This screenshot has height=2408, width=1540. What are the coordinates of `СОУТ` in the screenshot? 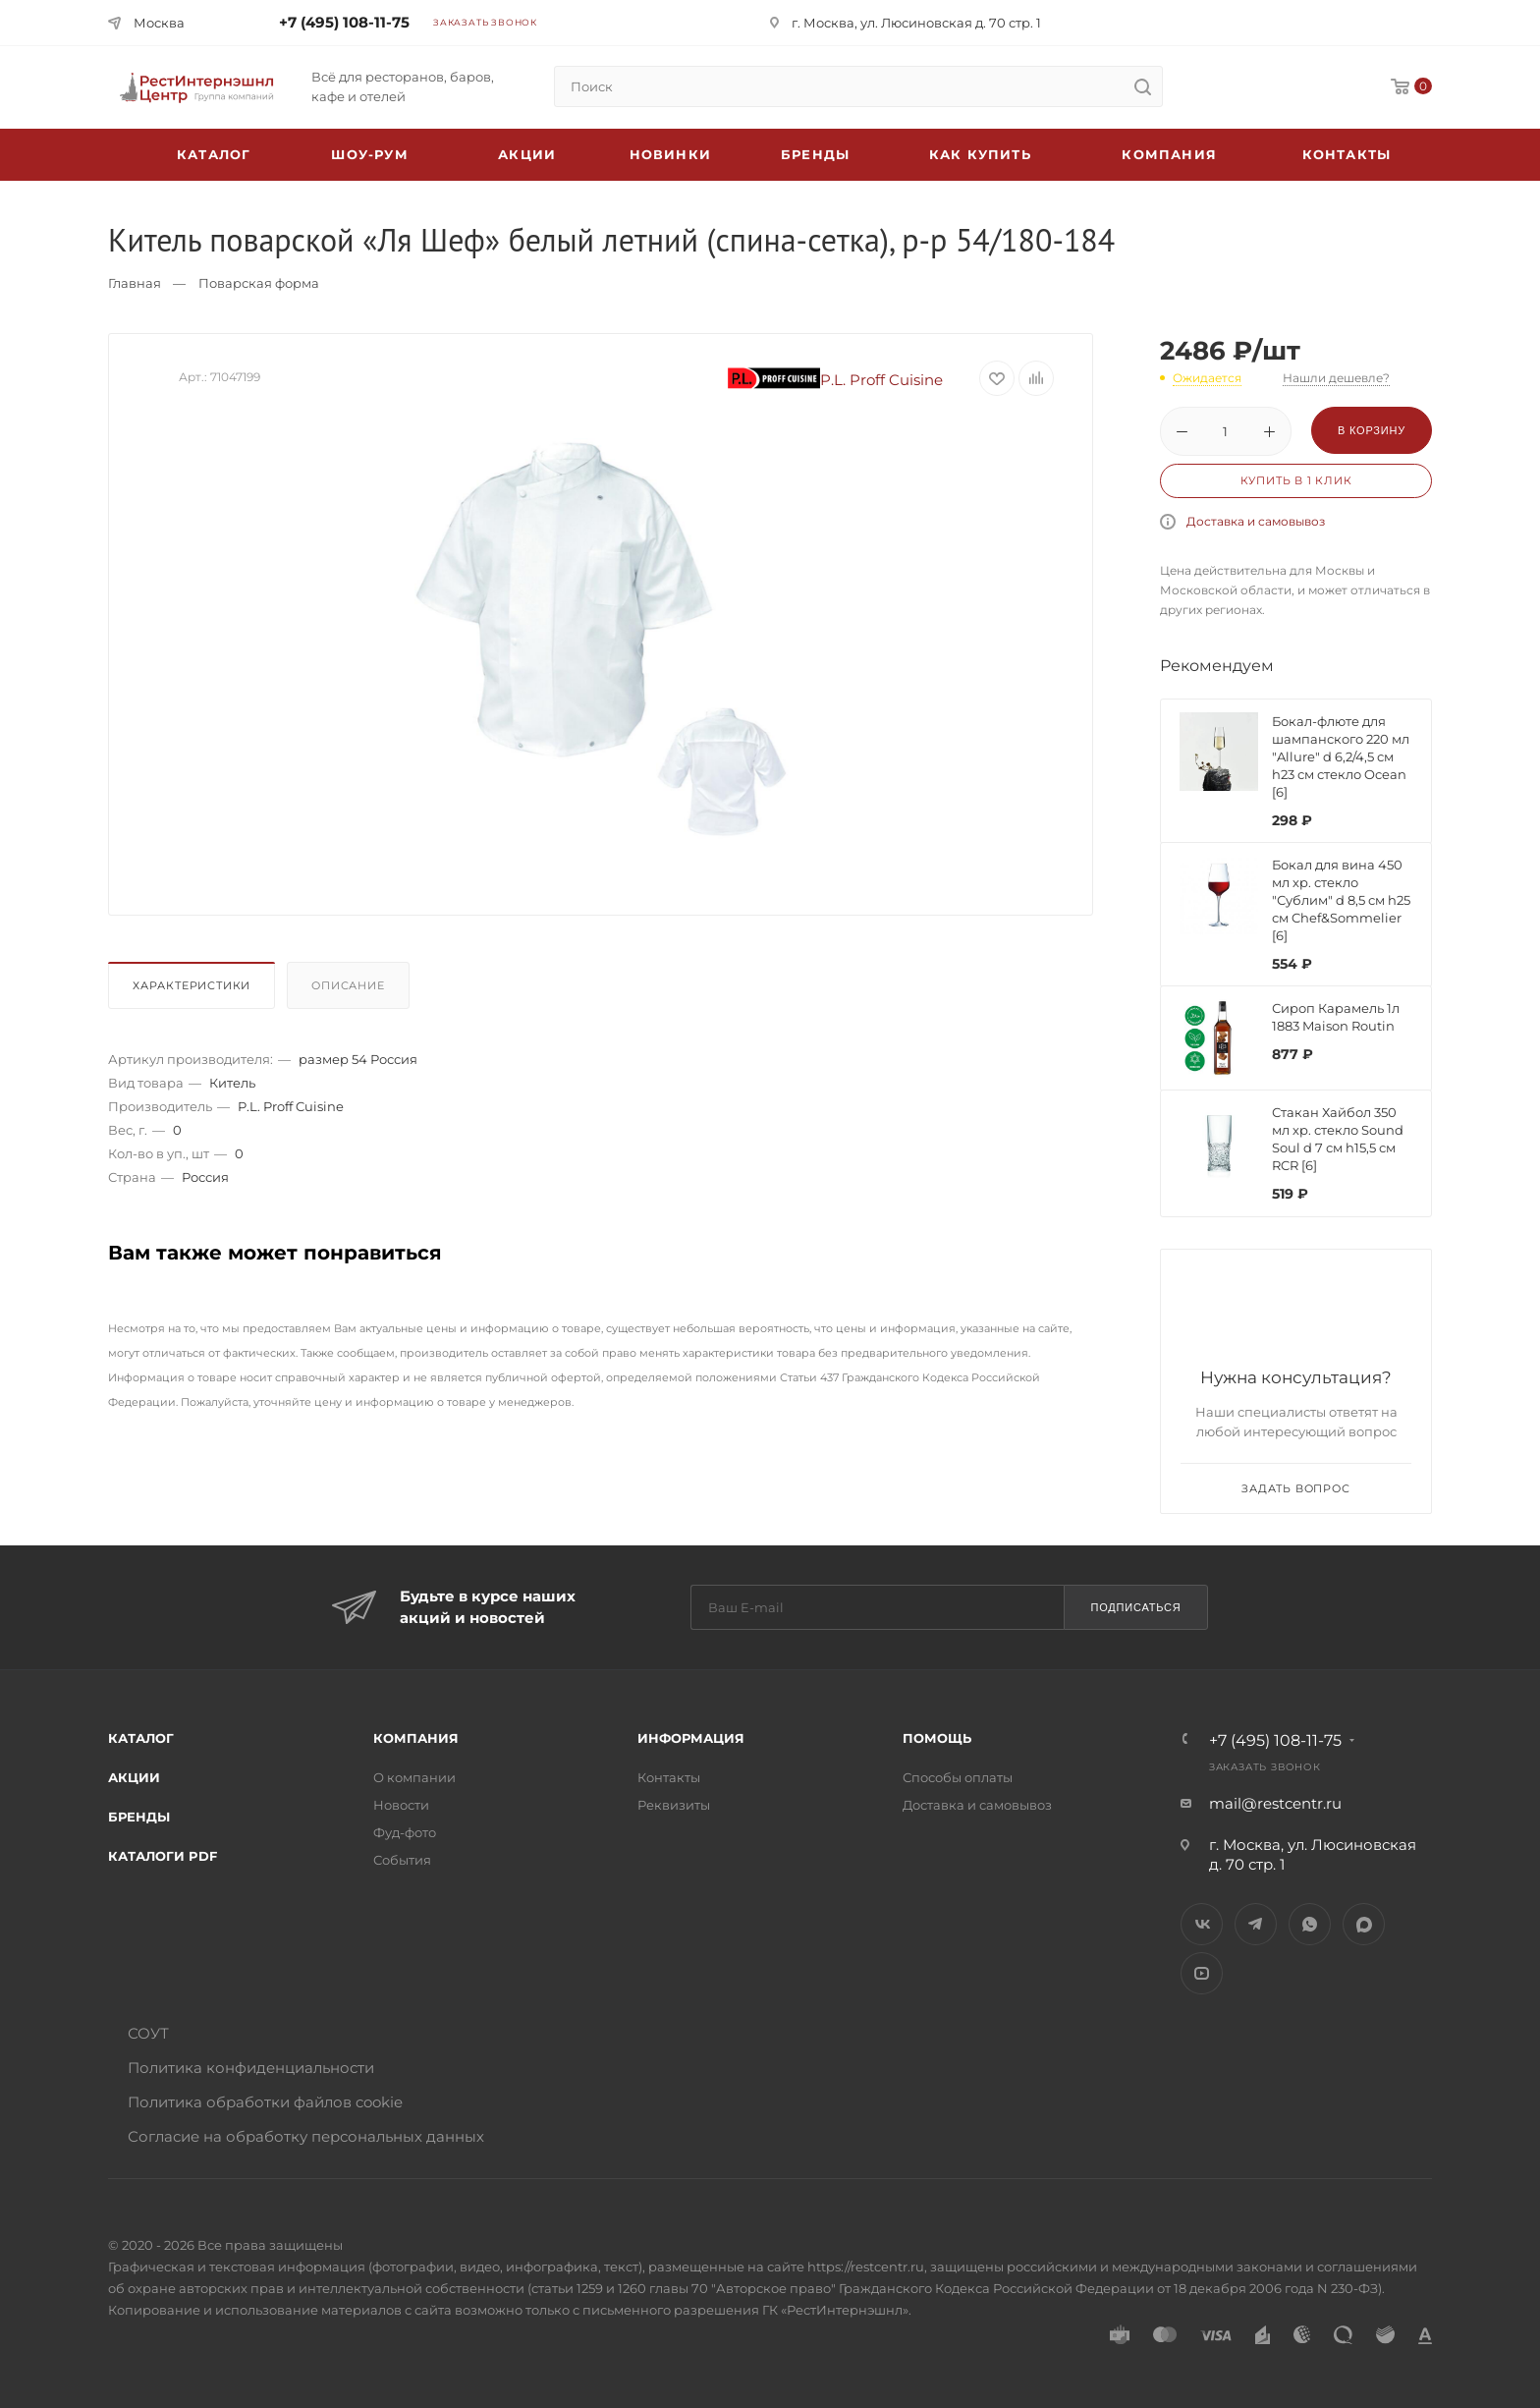 It's located at (148, 2033).